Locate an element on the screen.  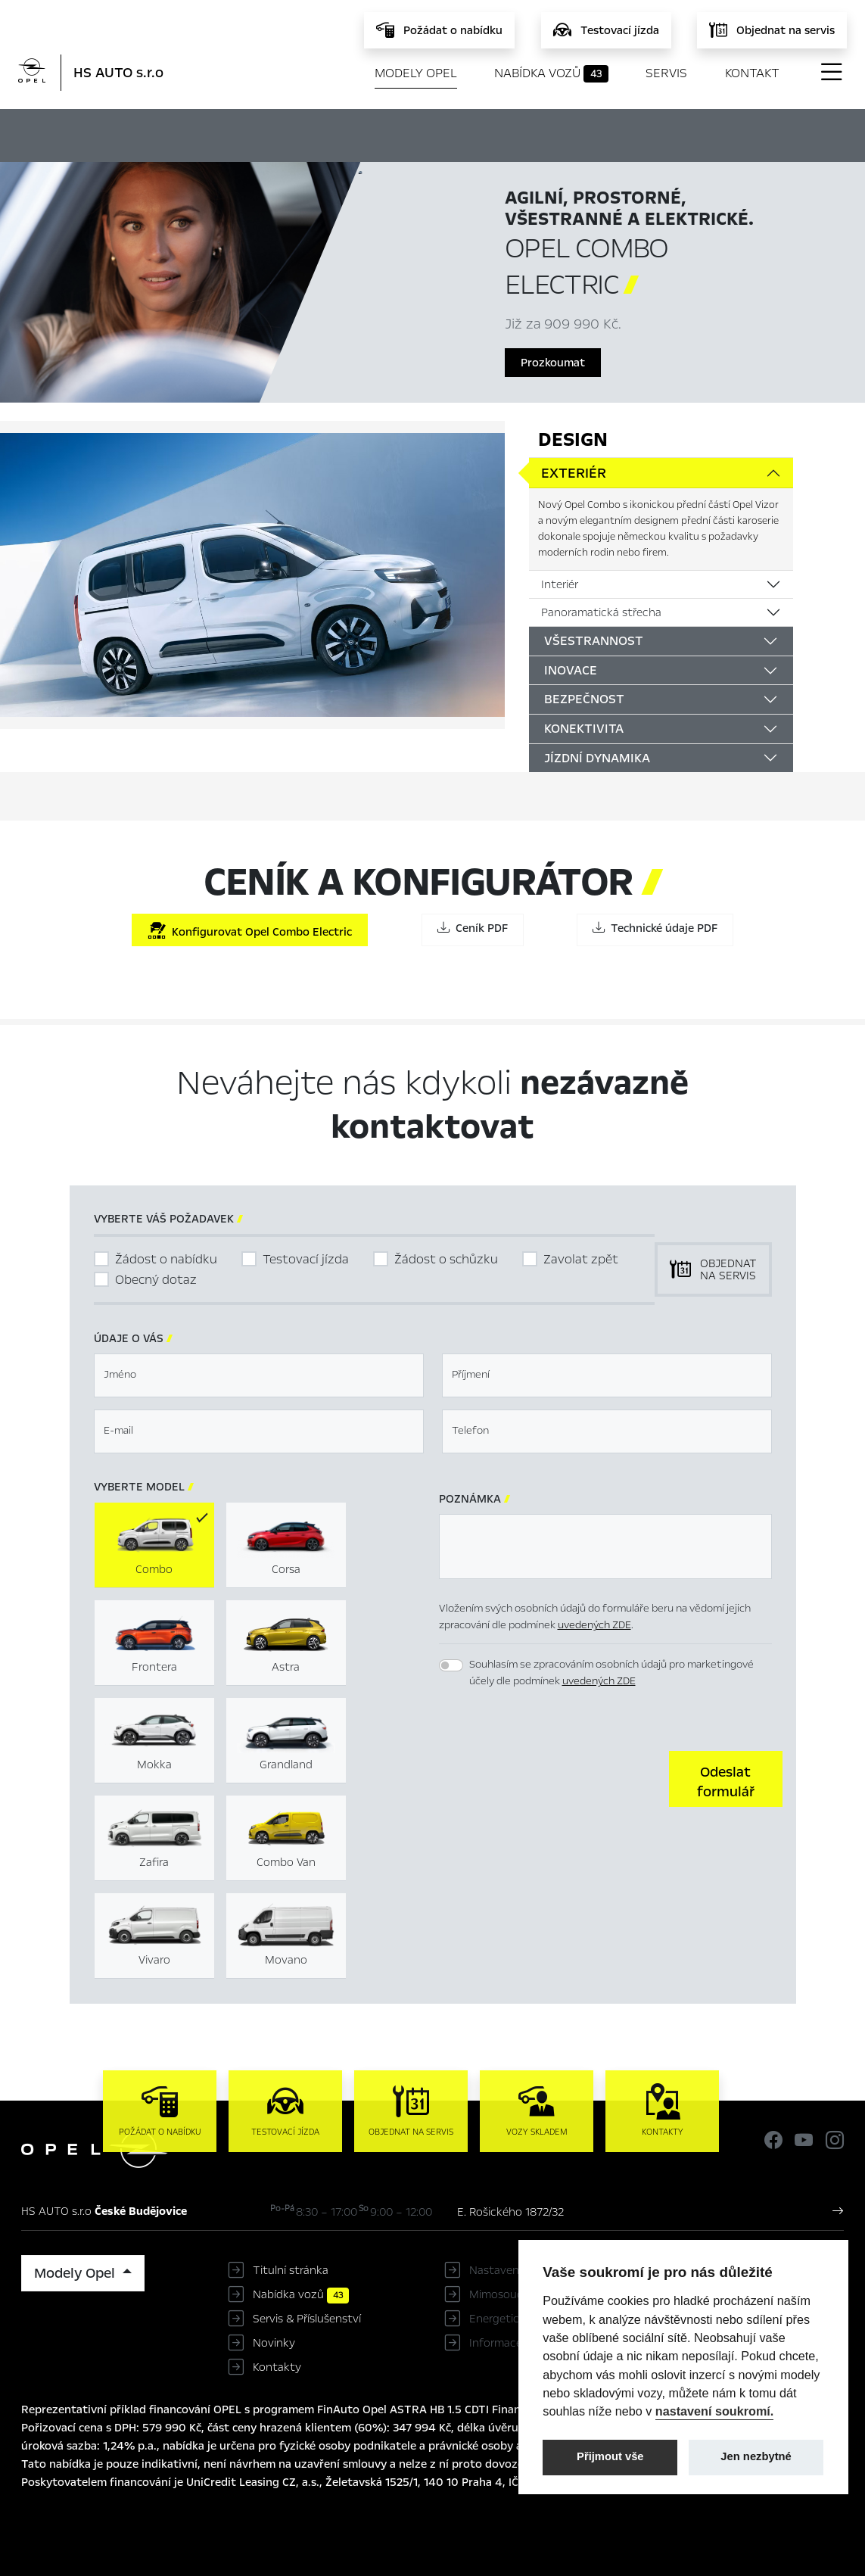
Interiér is located at coordinates (559, 584).